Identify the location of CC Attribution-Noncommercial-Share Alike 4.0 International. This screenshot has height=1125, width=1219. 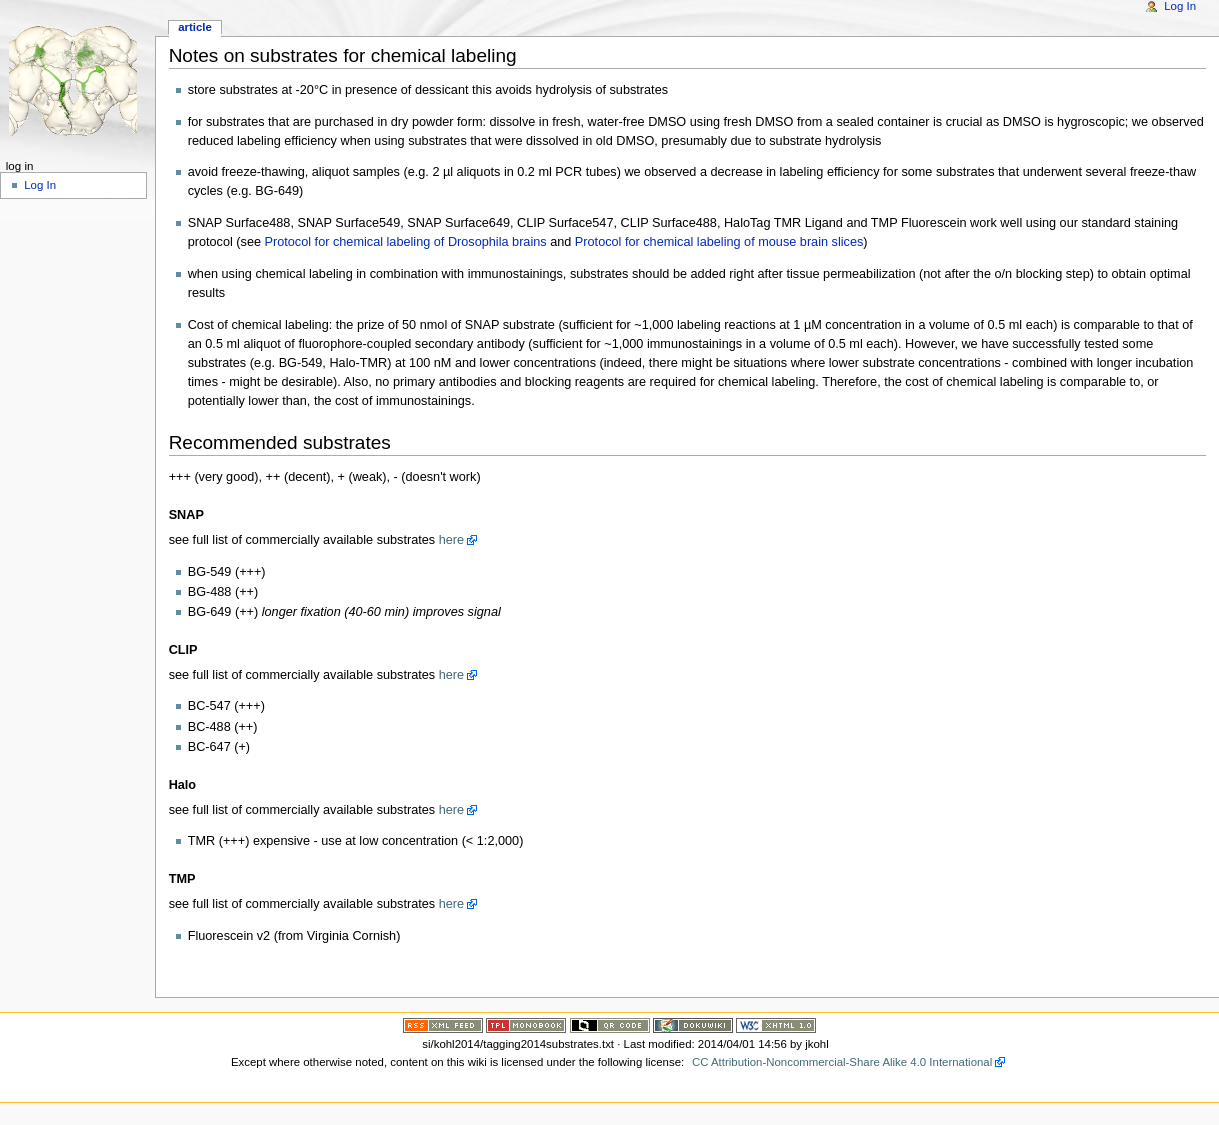
(842, 1062).